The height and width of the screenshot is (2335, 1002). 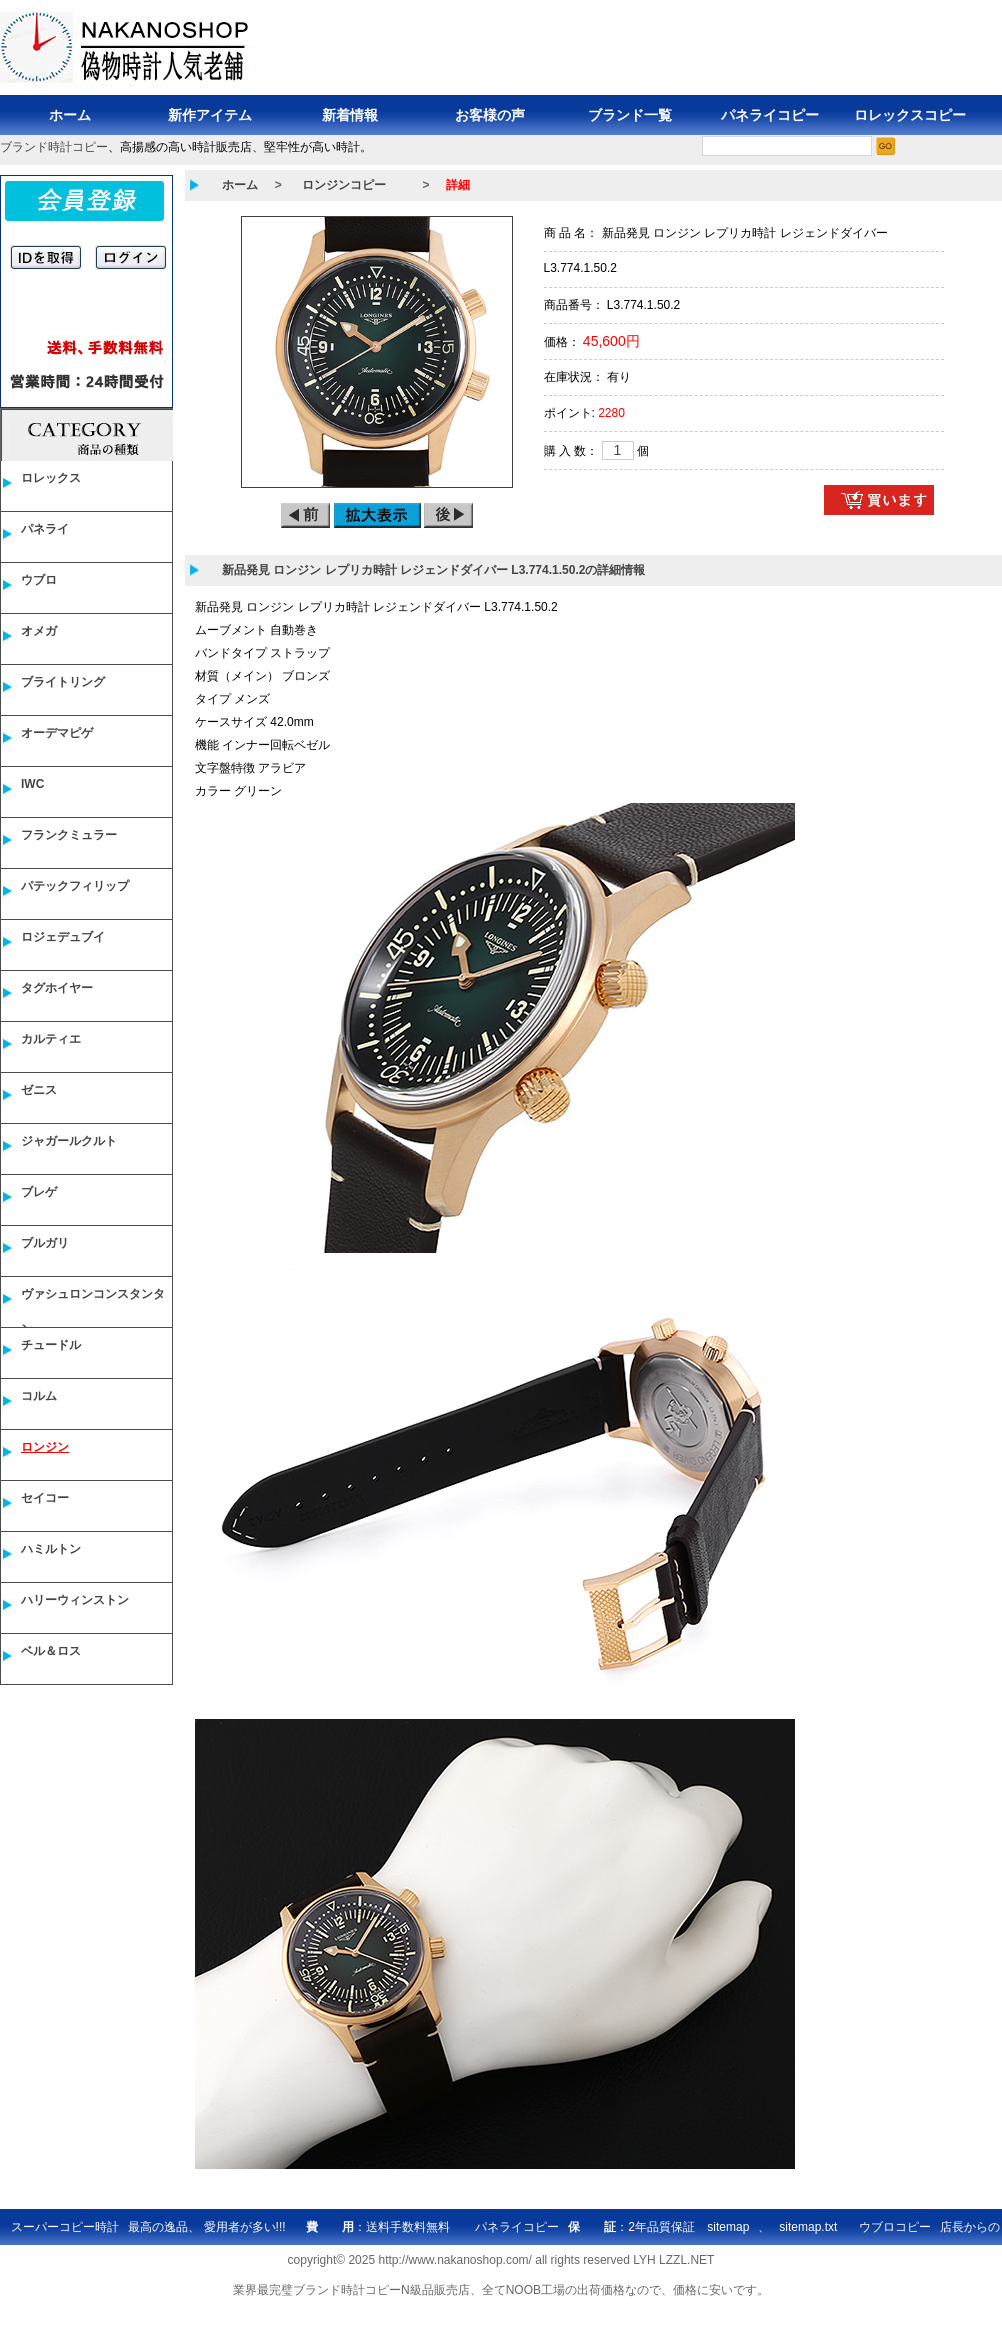 What do you see at coordinates (910, 115) in the screenshot?
I see `ロレックスコピー` at bounding box center [910, 115].